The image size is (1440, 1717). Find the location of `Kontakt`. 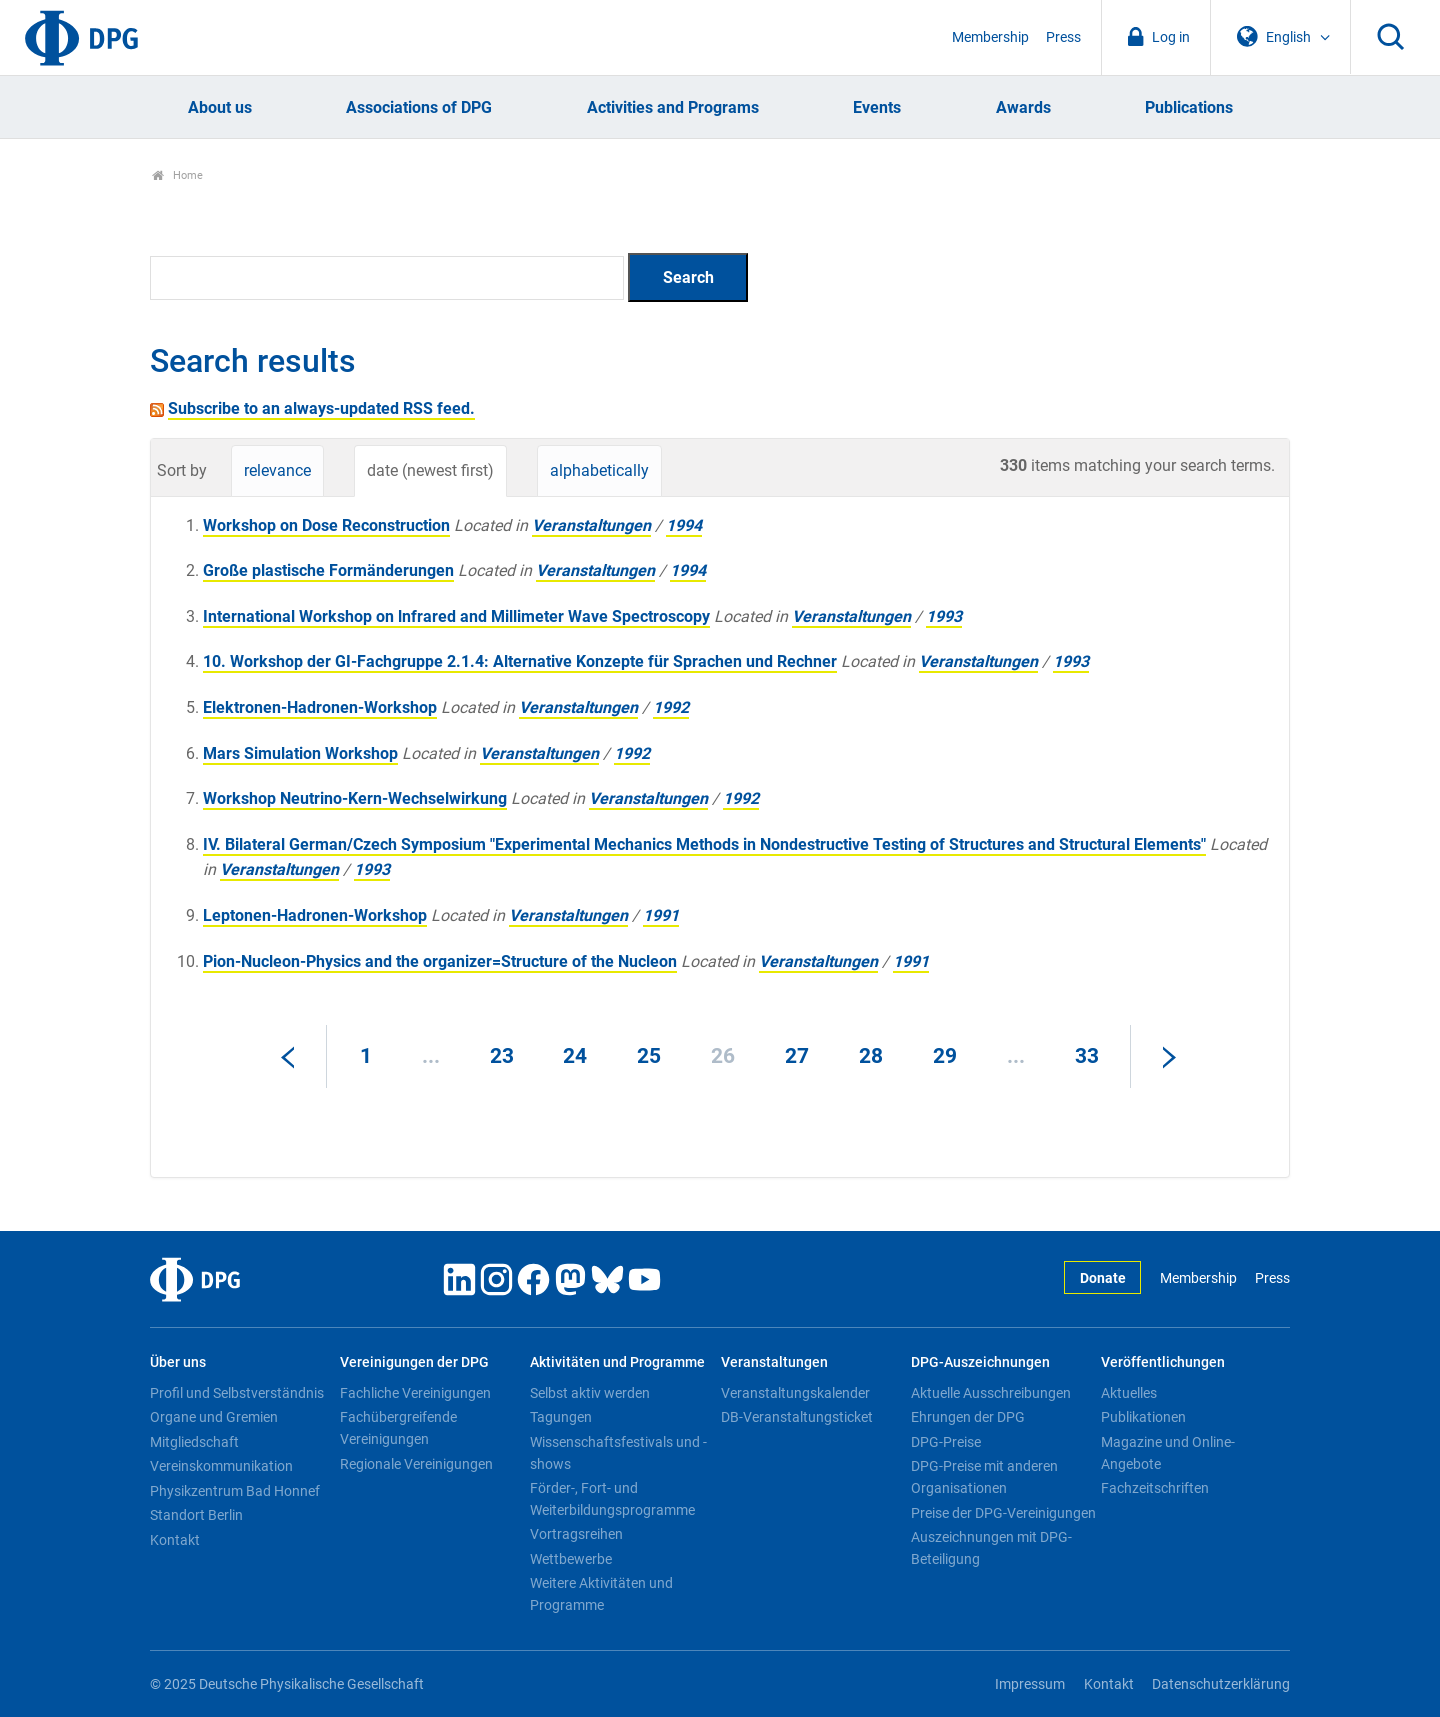

Kontakt is located at coordinates (175, 1540).